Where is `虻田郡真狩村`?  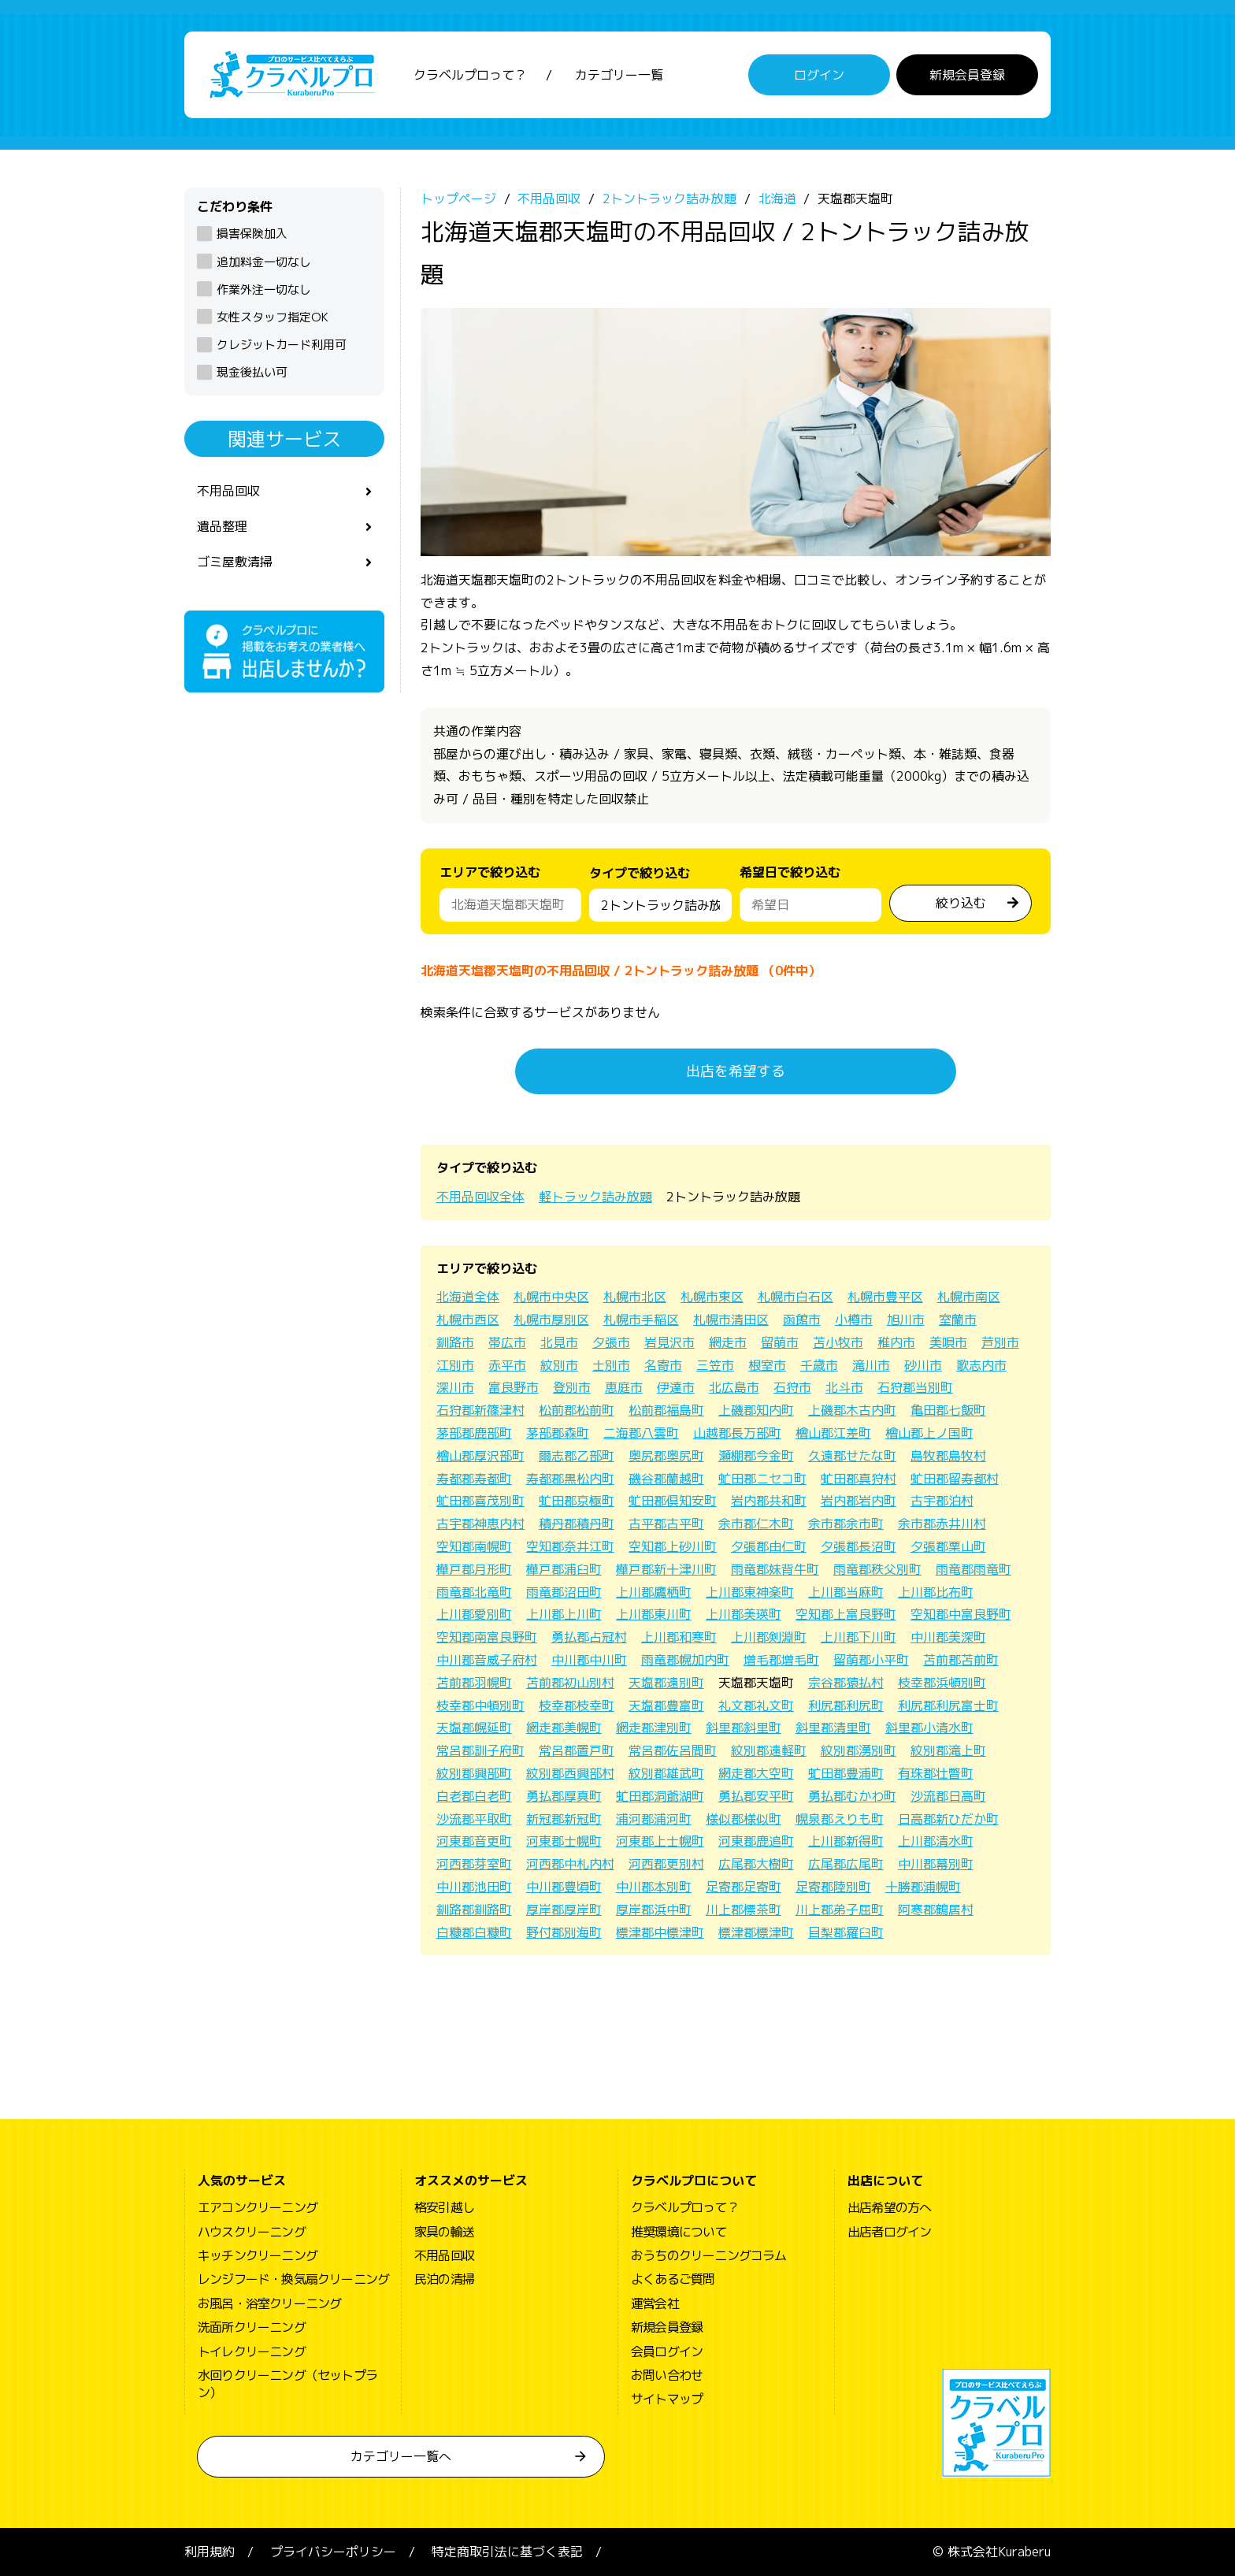 虻田郡真狩村 is located at coordinates (858, 1478).